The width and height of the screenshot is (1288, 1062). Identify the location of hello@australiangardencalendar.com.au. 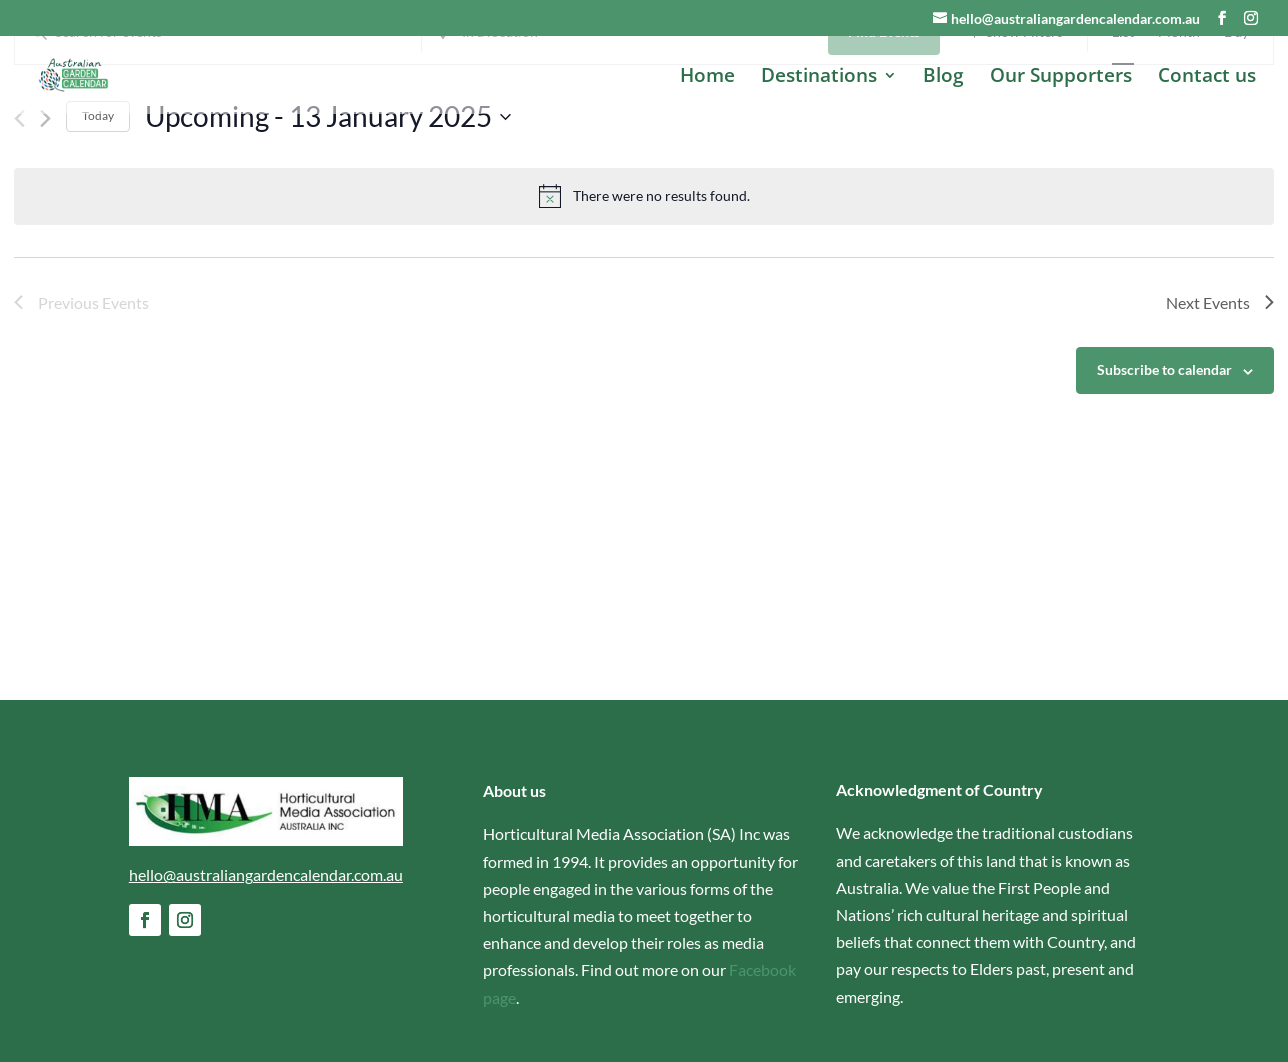
(266, 874).